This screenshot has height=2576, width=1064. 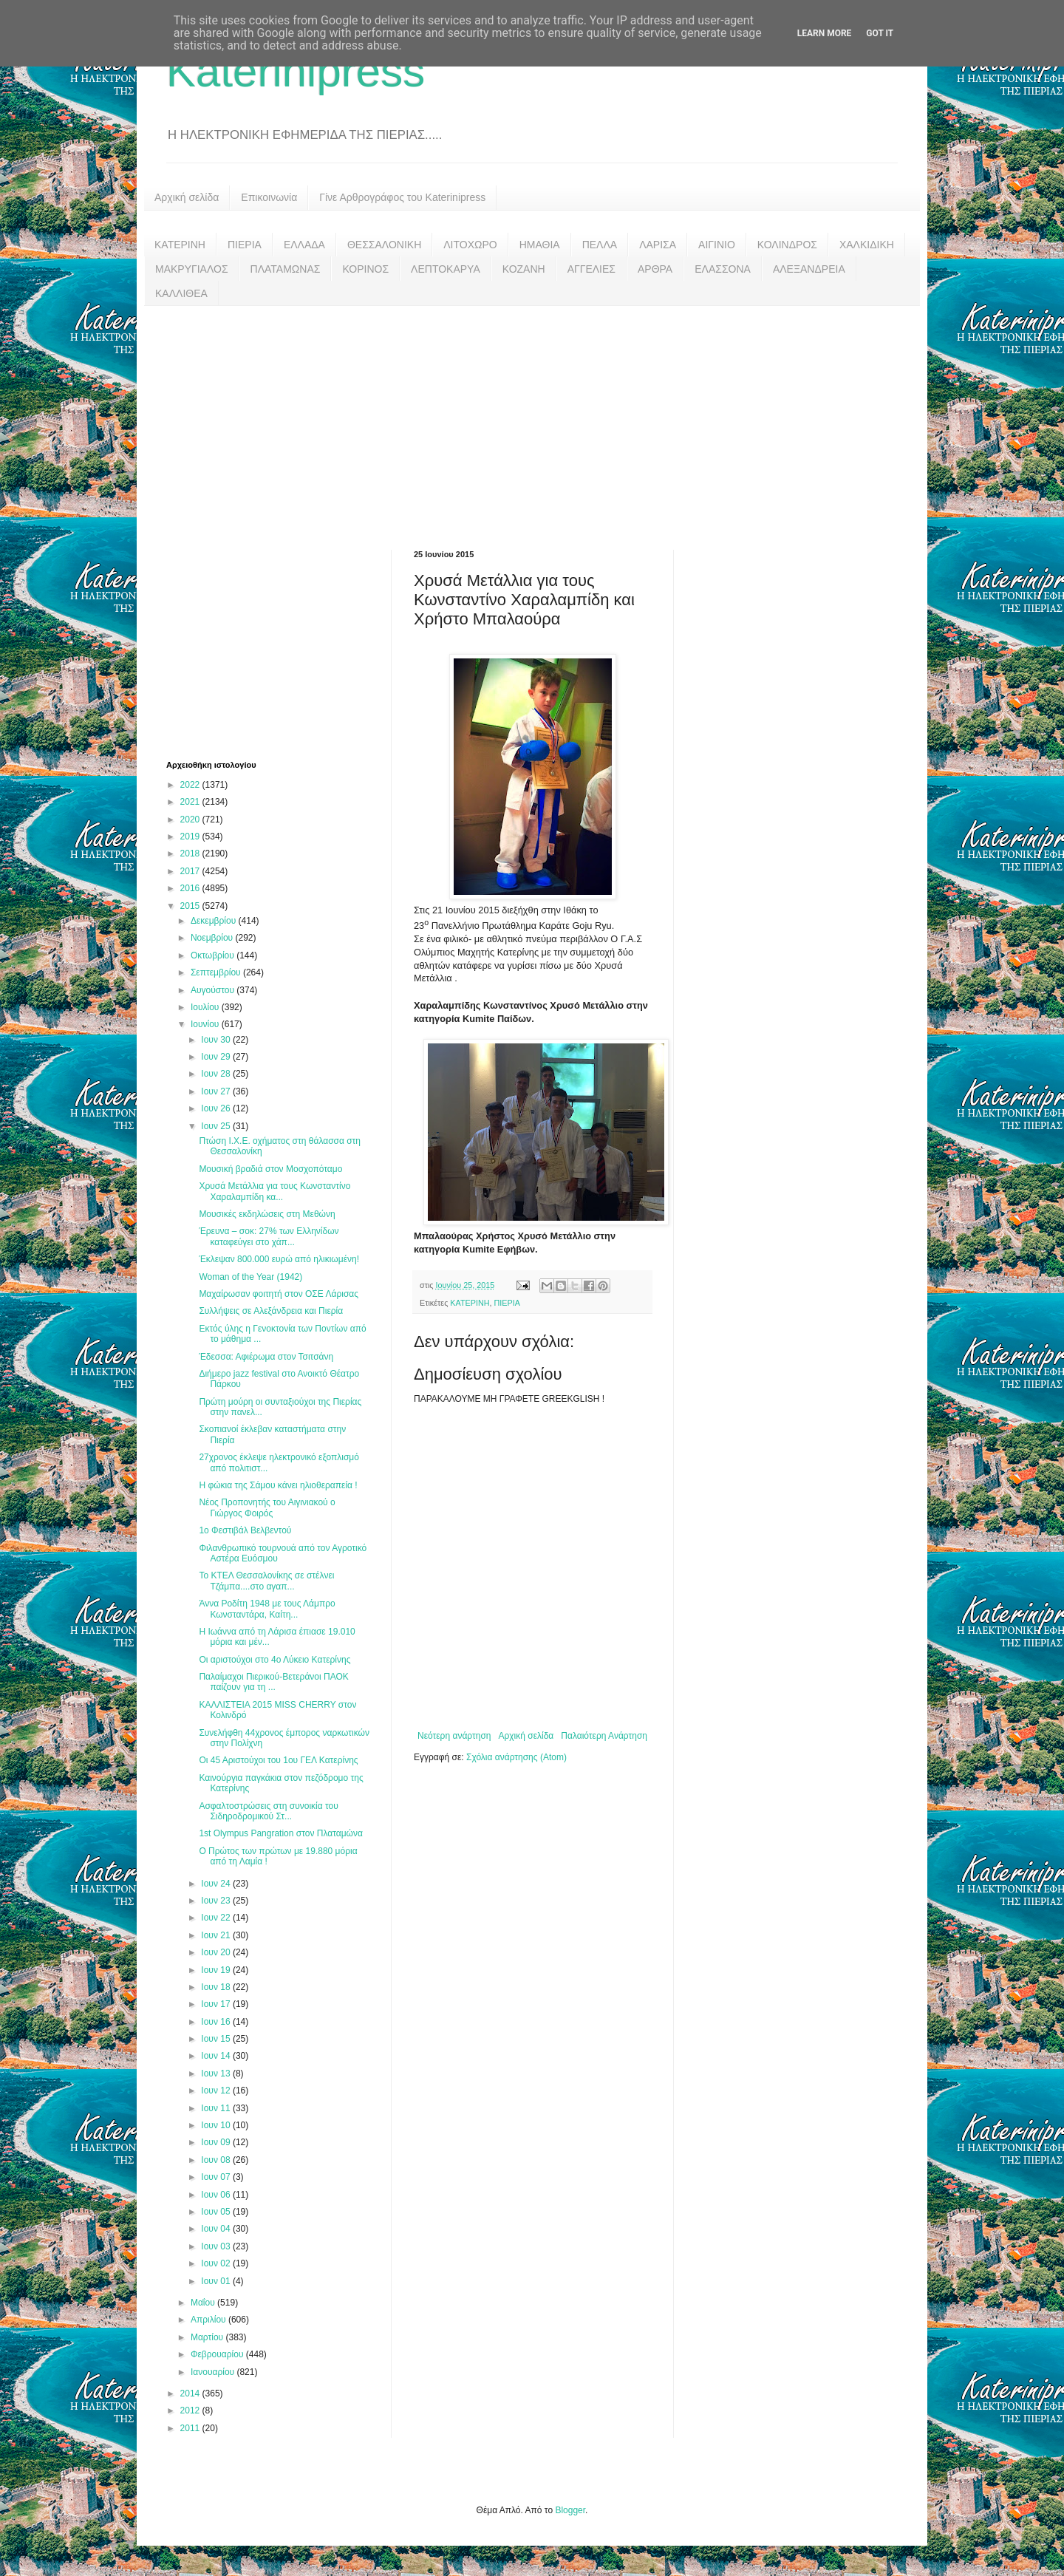 I want to click on Έδεσσα: Αφιέρωμα στον Τσιτσάνη, so click(x=266, y=1357).